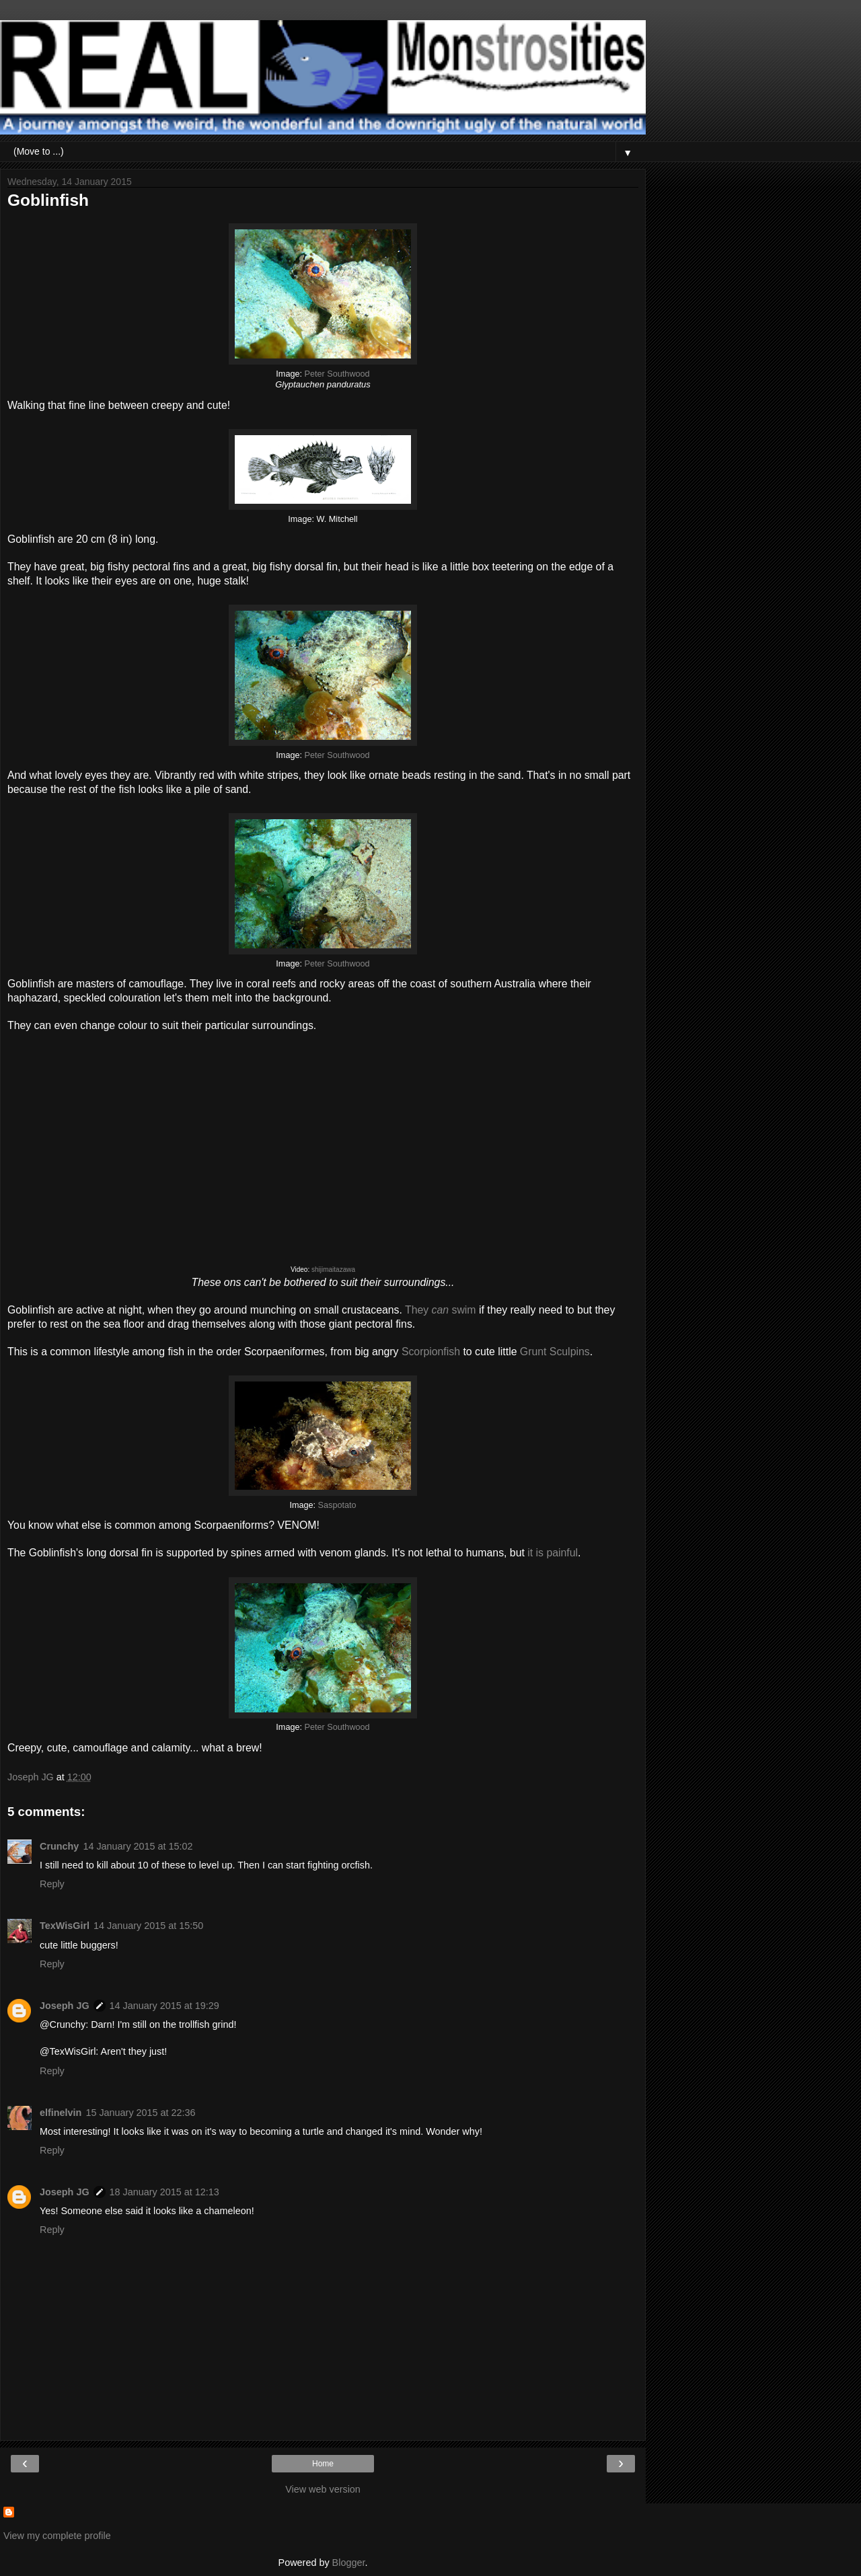 The height and width of the screenshot is (2576, 861). I want to click on it is painful, so click(552, 1552).